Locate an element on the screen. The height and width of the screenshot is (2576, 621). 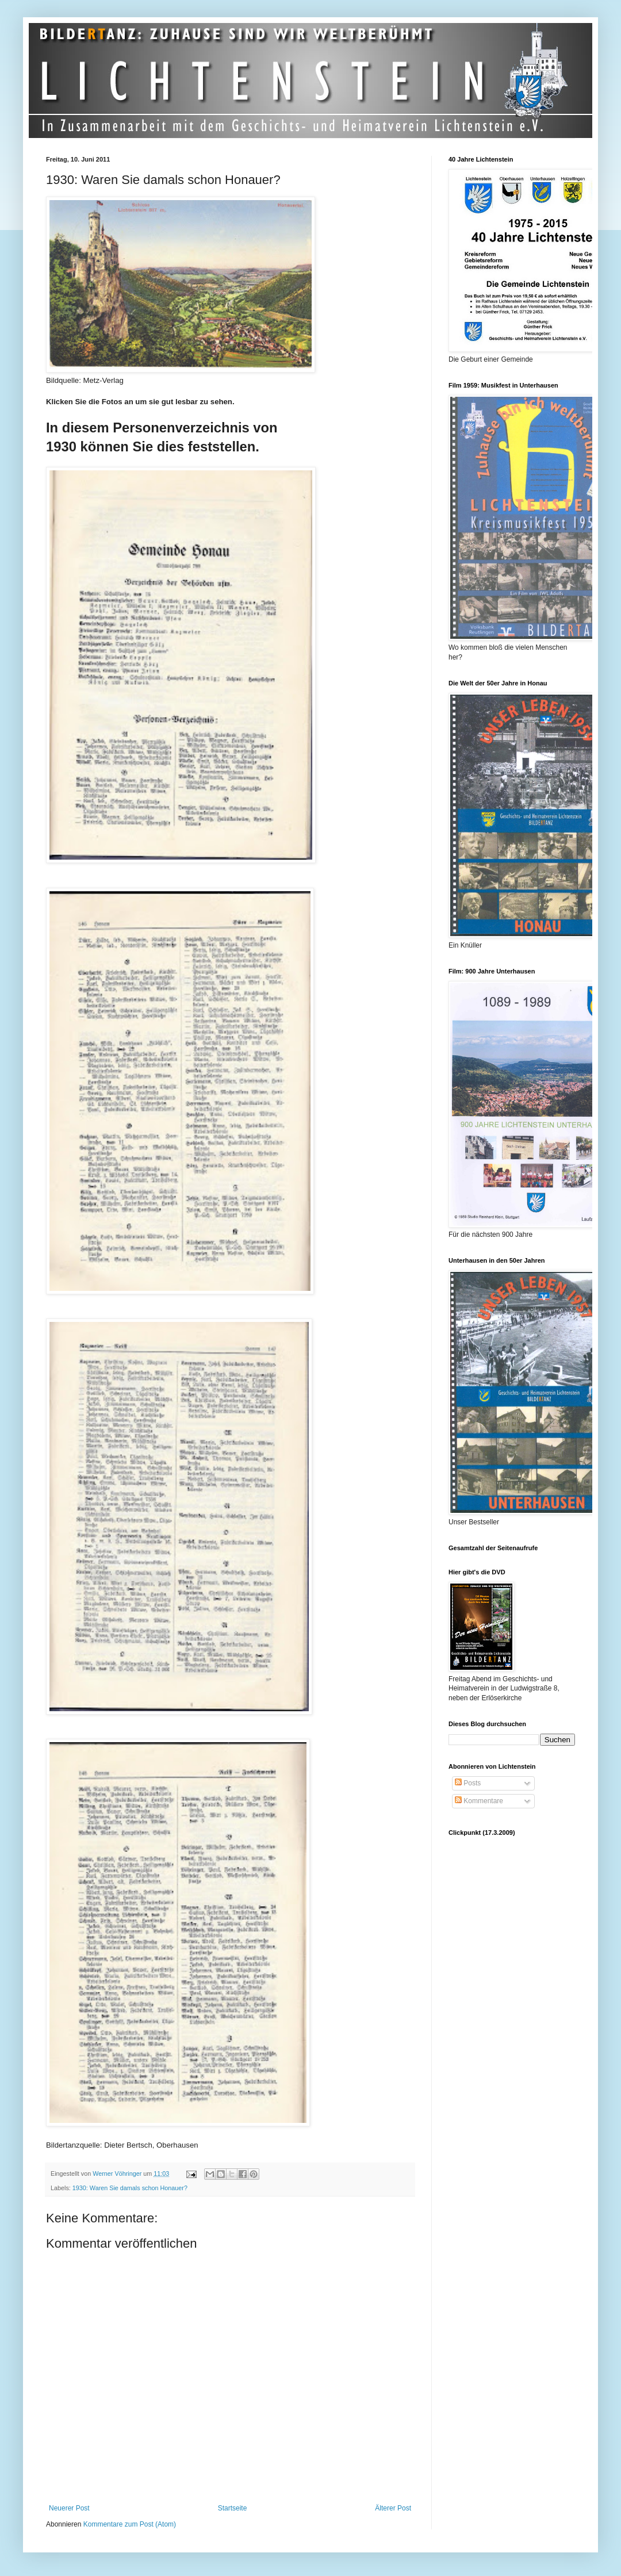
Kommentare zum Post (Atom) is located at coordinates (129, 2524).